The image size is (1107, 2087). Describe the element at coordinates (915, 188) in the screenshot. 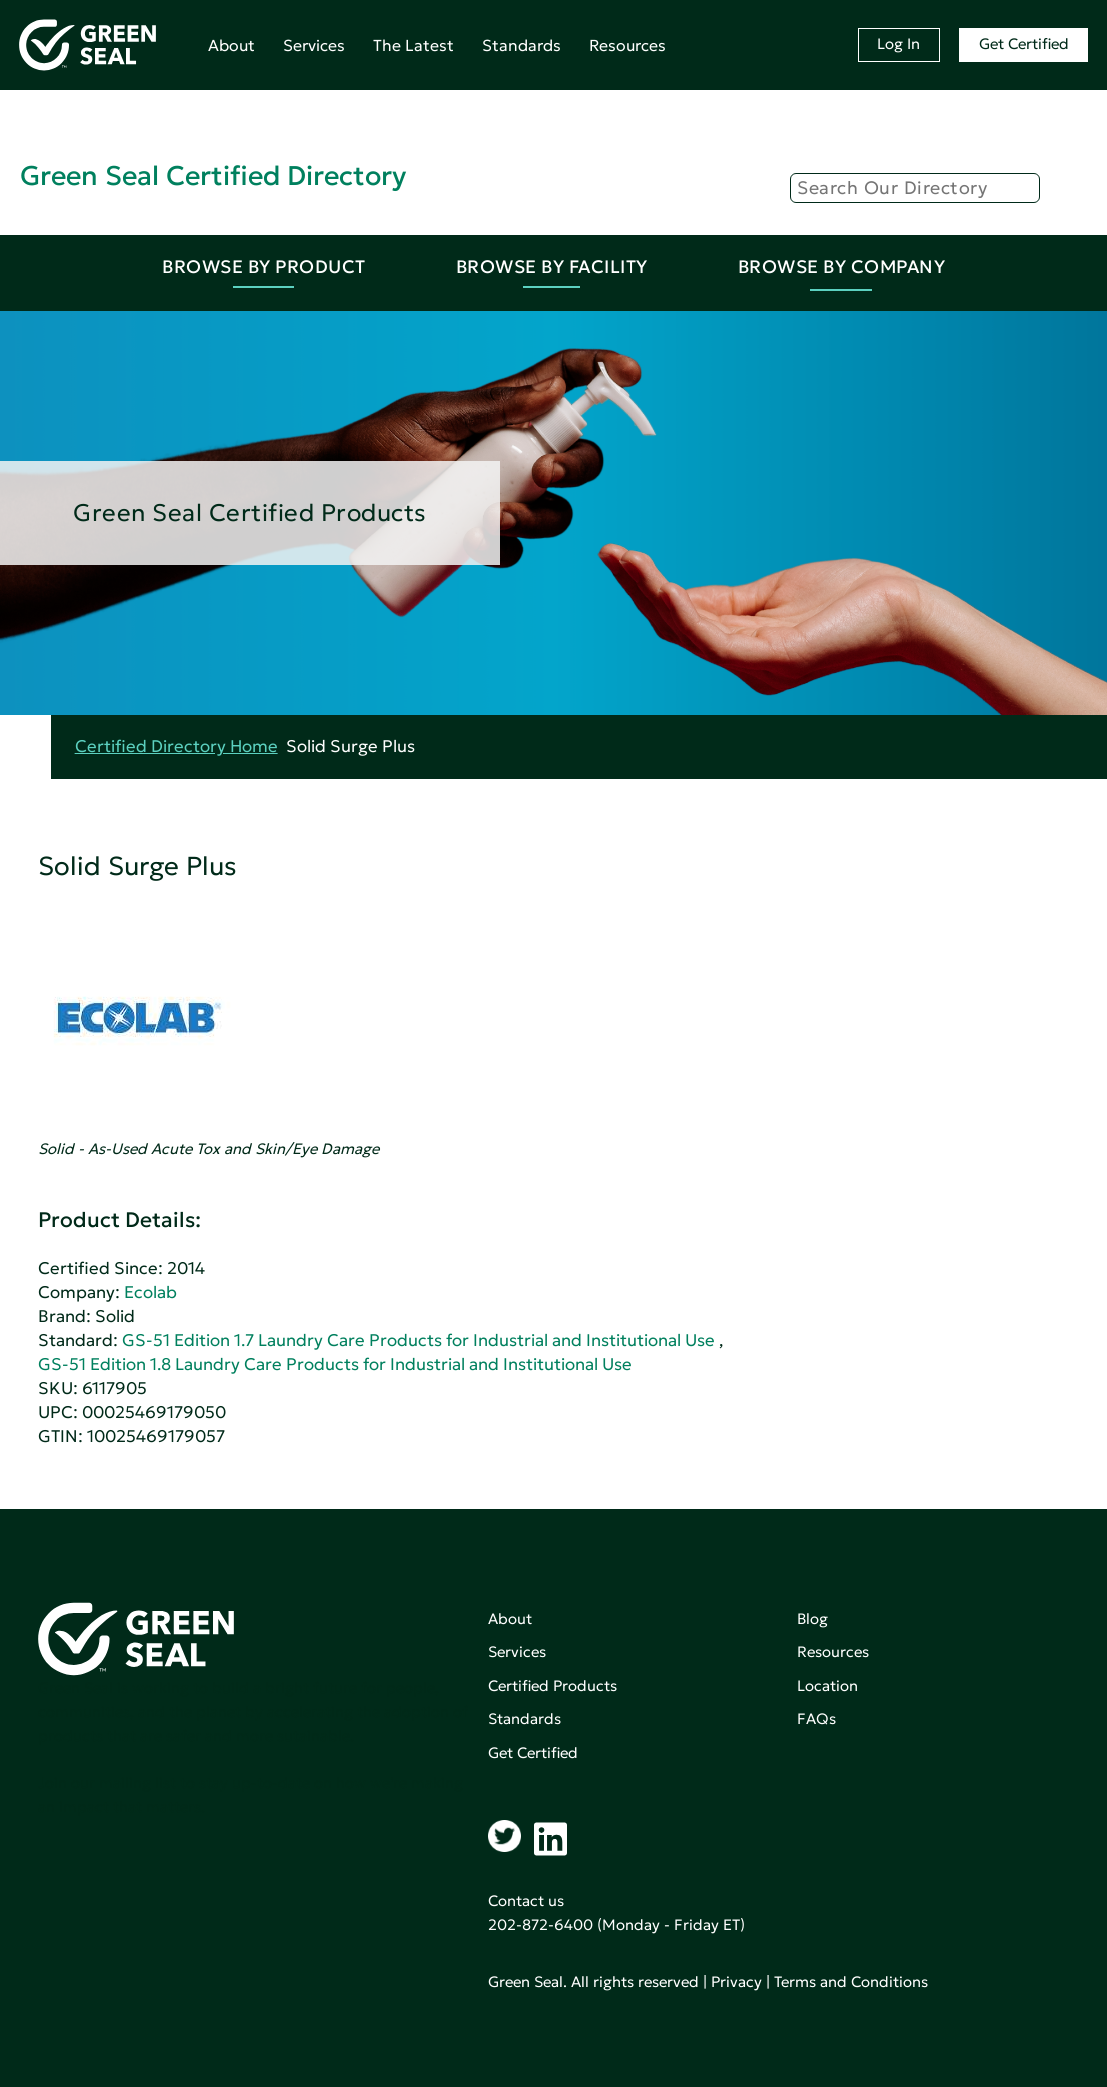

I see `[Search]` at that location.